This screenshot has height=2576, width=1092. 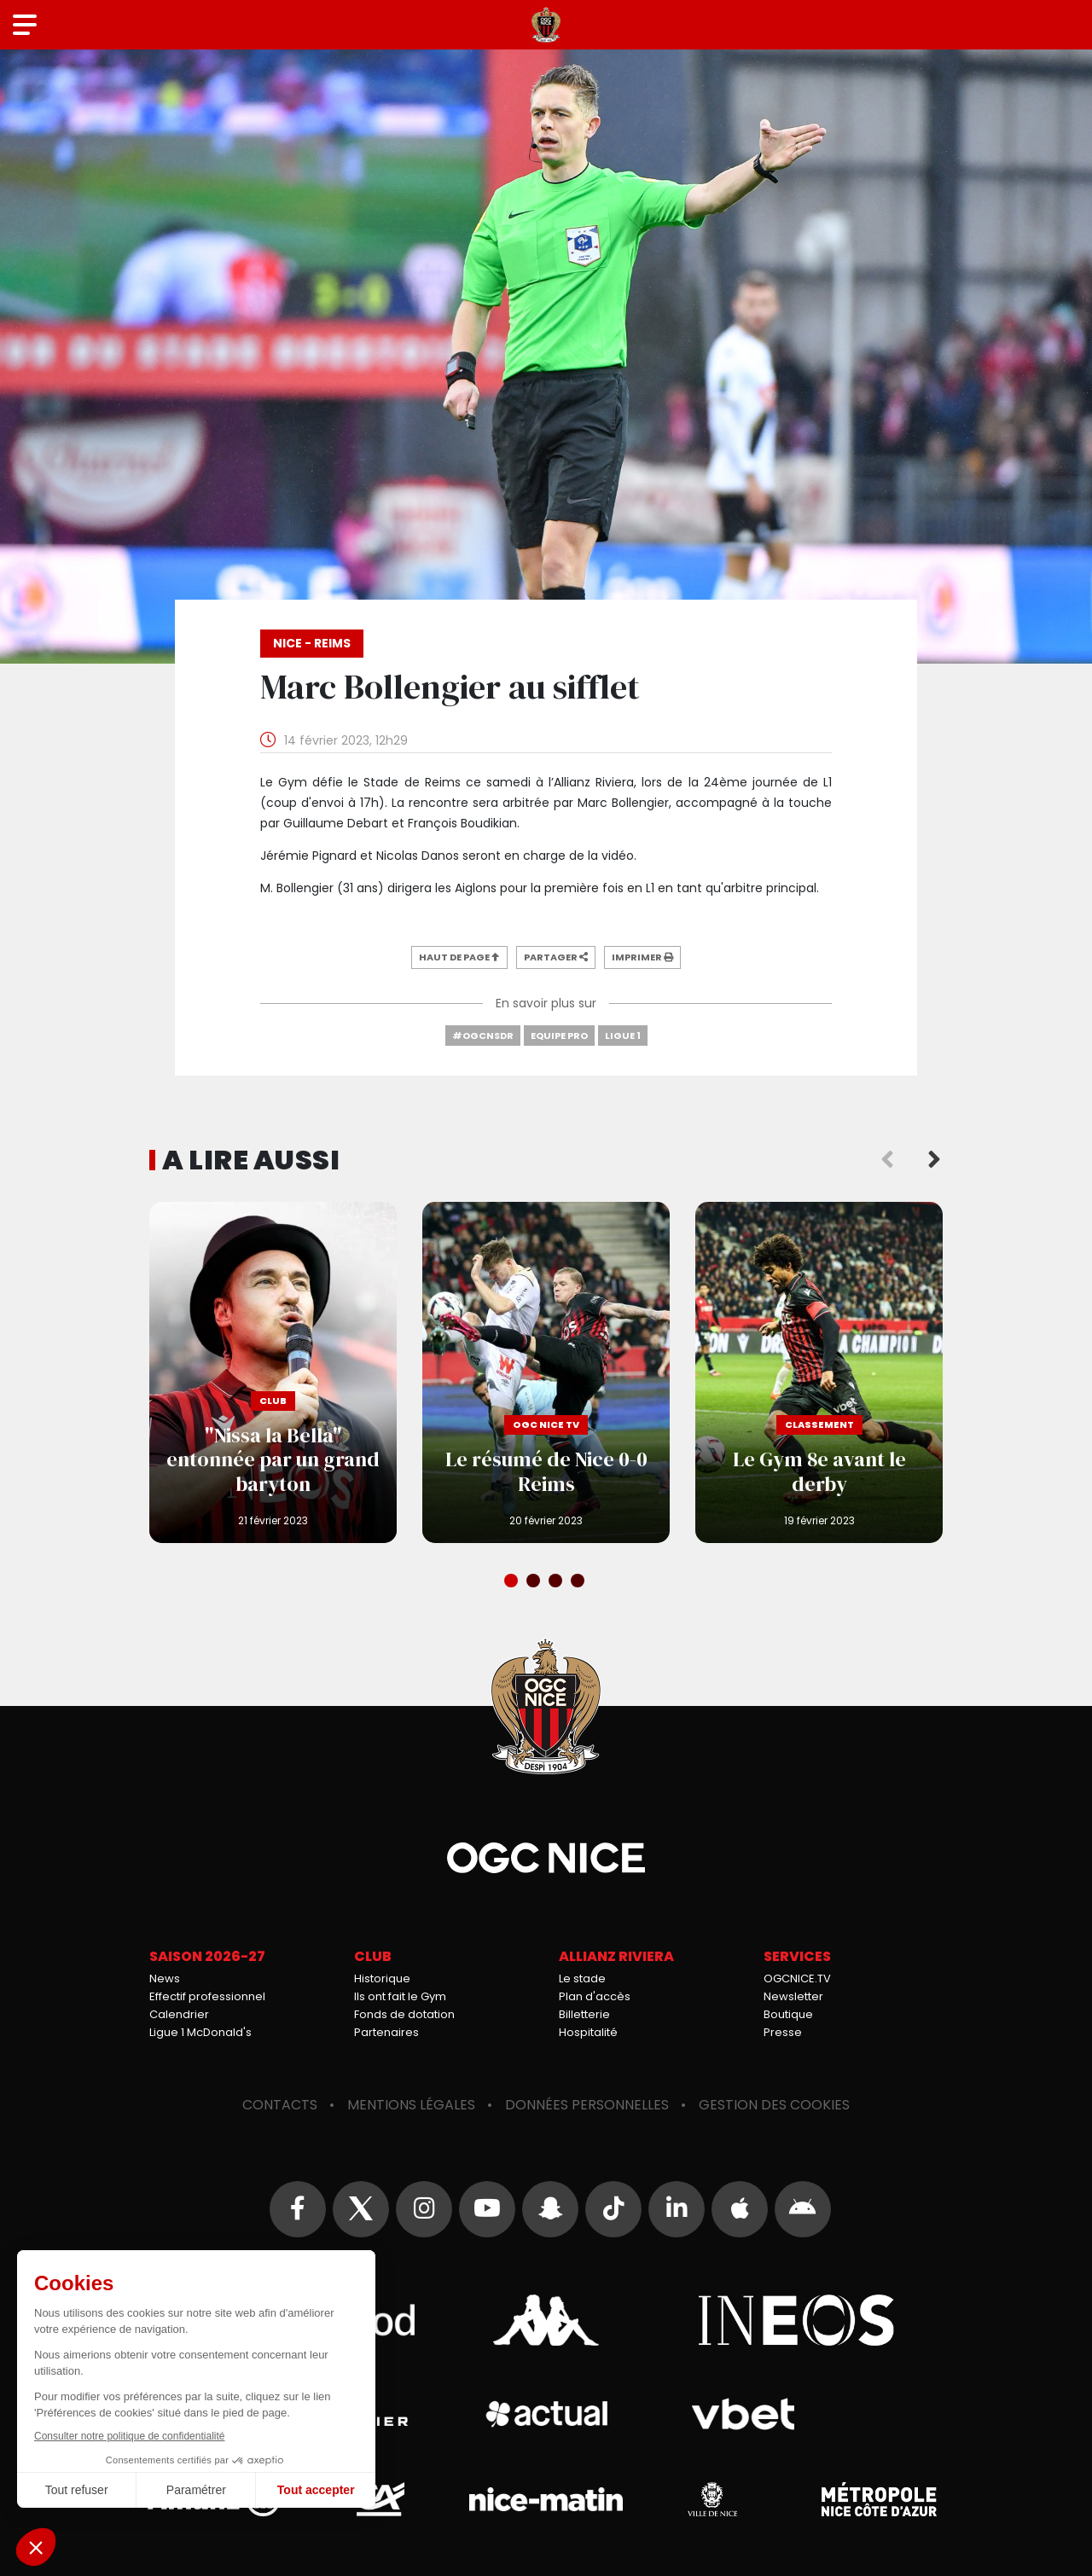 What do you see at coordinates (579, 1582) in the screenshot?
I see `4 [tab]` at bounding box center [579, 1582].